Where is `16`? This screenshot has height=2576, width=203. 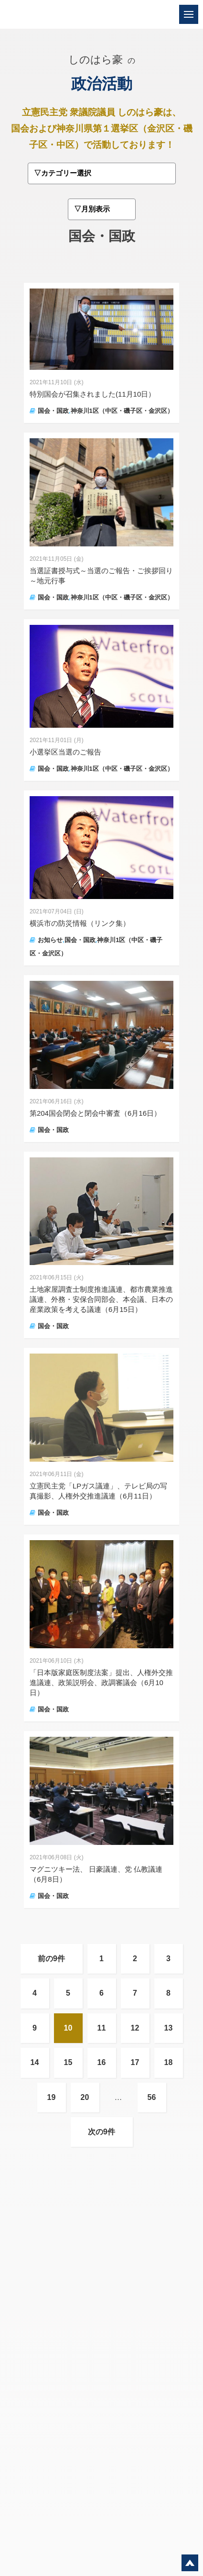 16 is located at coordinates (101, 2062).